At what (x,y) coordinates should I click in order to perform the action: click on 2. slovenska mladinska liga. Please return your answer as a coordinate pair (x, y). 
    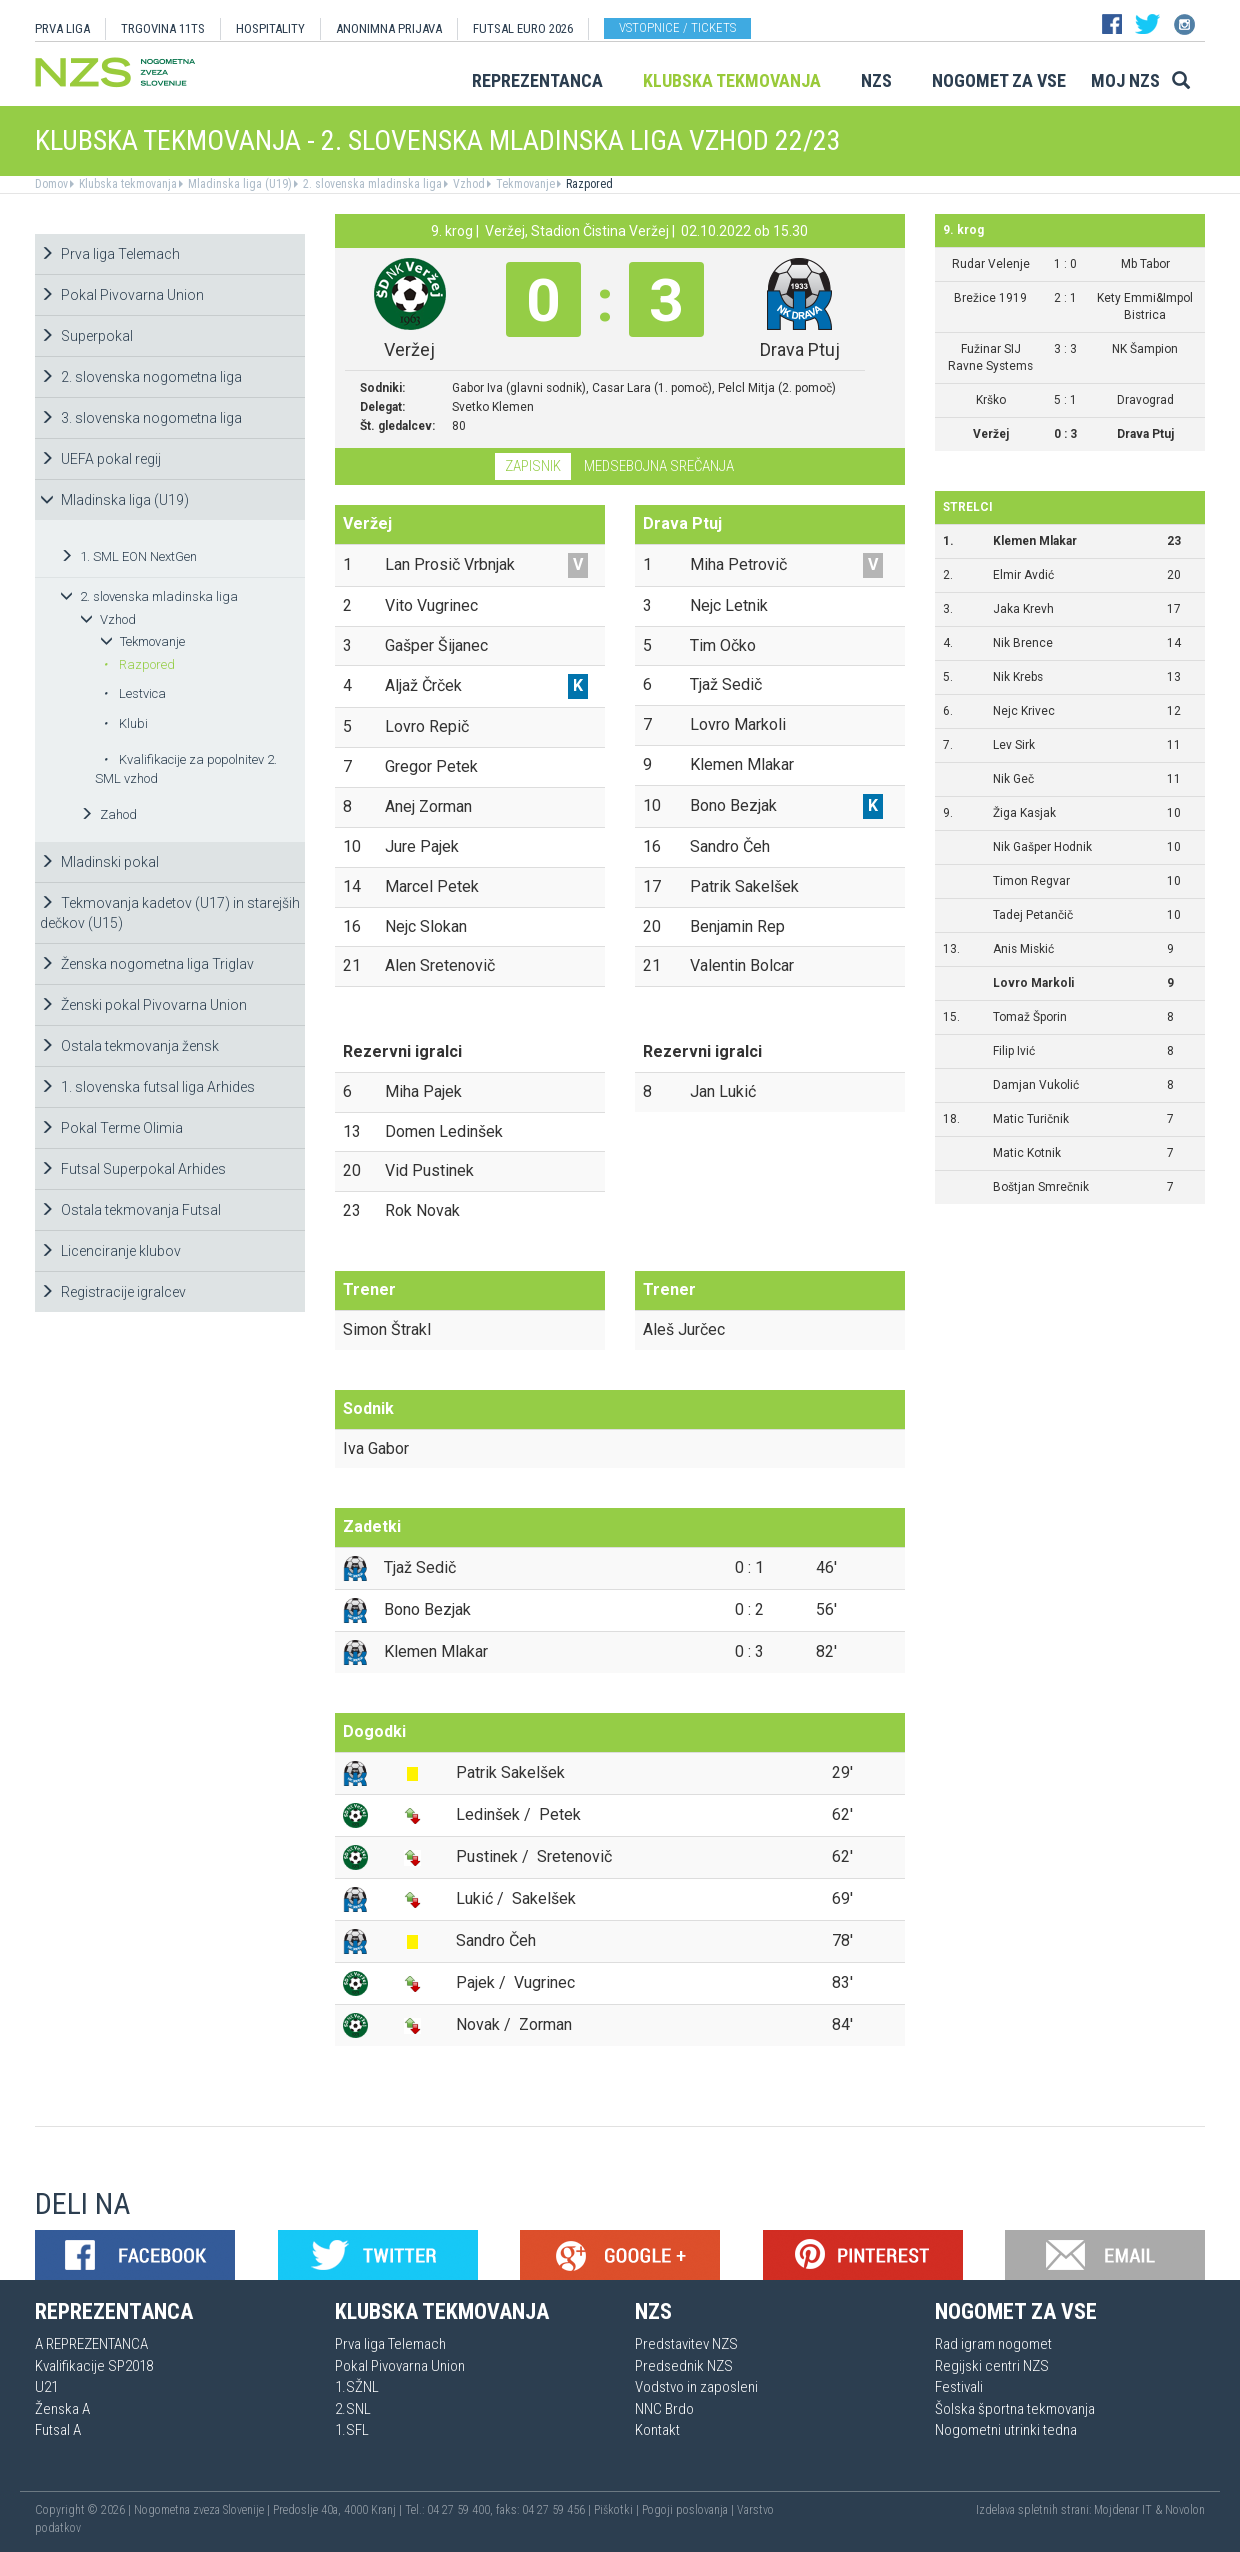
    Looking at the image, I should click on (371, 184).